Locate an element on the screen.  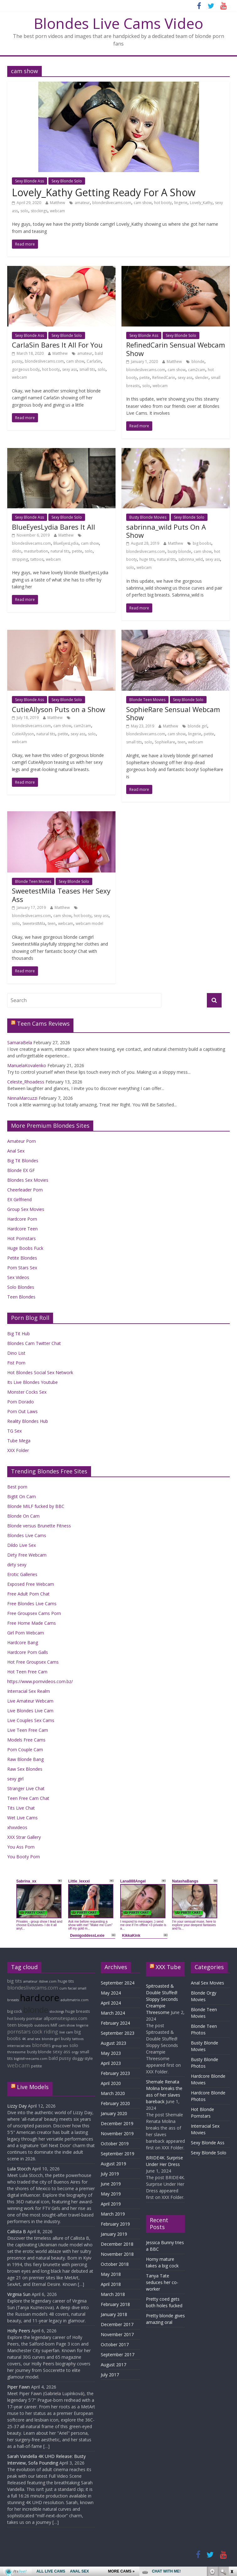
Blondes Cam Twitter Chat is located at coordinates (34, 1343).